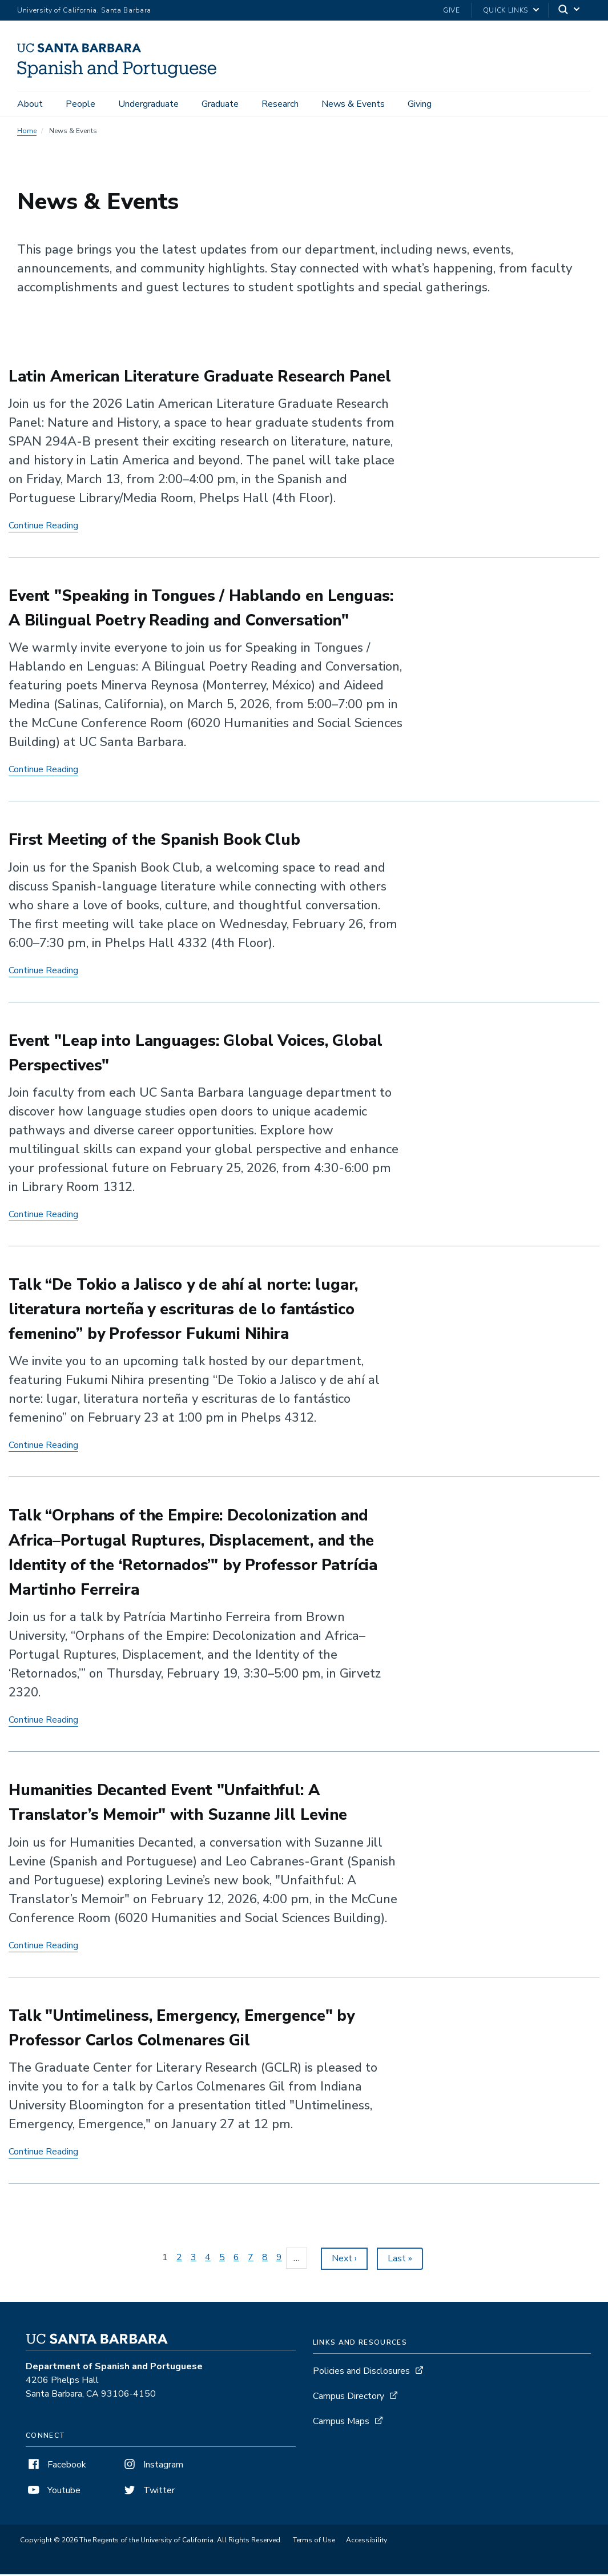 The width and height of the screenshot is (608, 2576). Describe the element at coordinates (80, 104) in the screenshot. I see `People` at that location.